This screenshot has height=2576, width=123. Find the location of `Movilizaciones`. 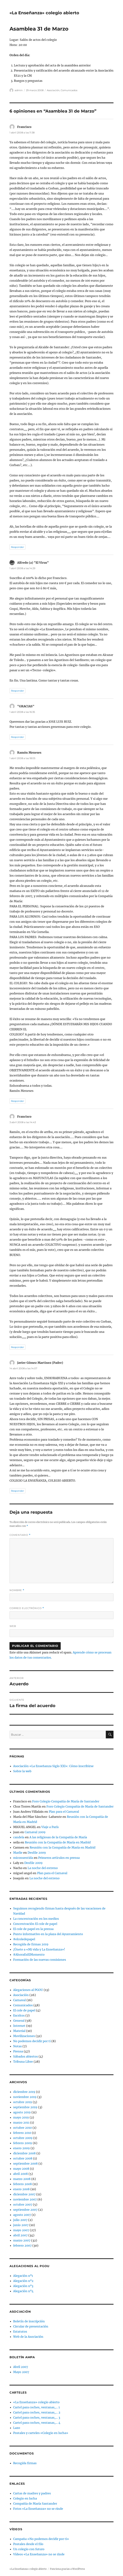

Movilizaciones is located at coordinates (24, 2036).